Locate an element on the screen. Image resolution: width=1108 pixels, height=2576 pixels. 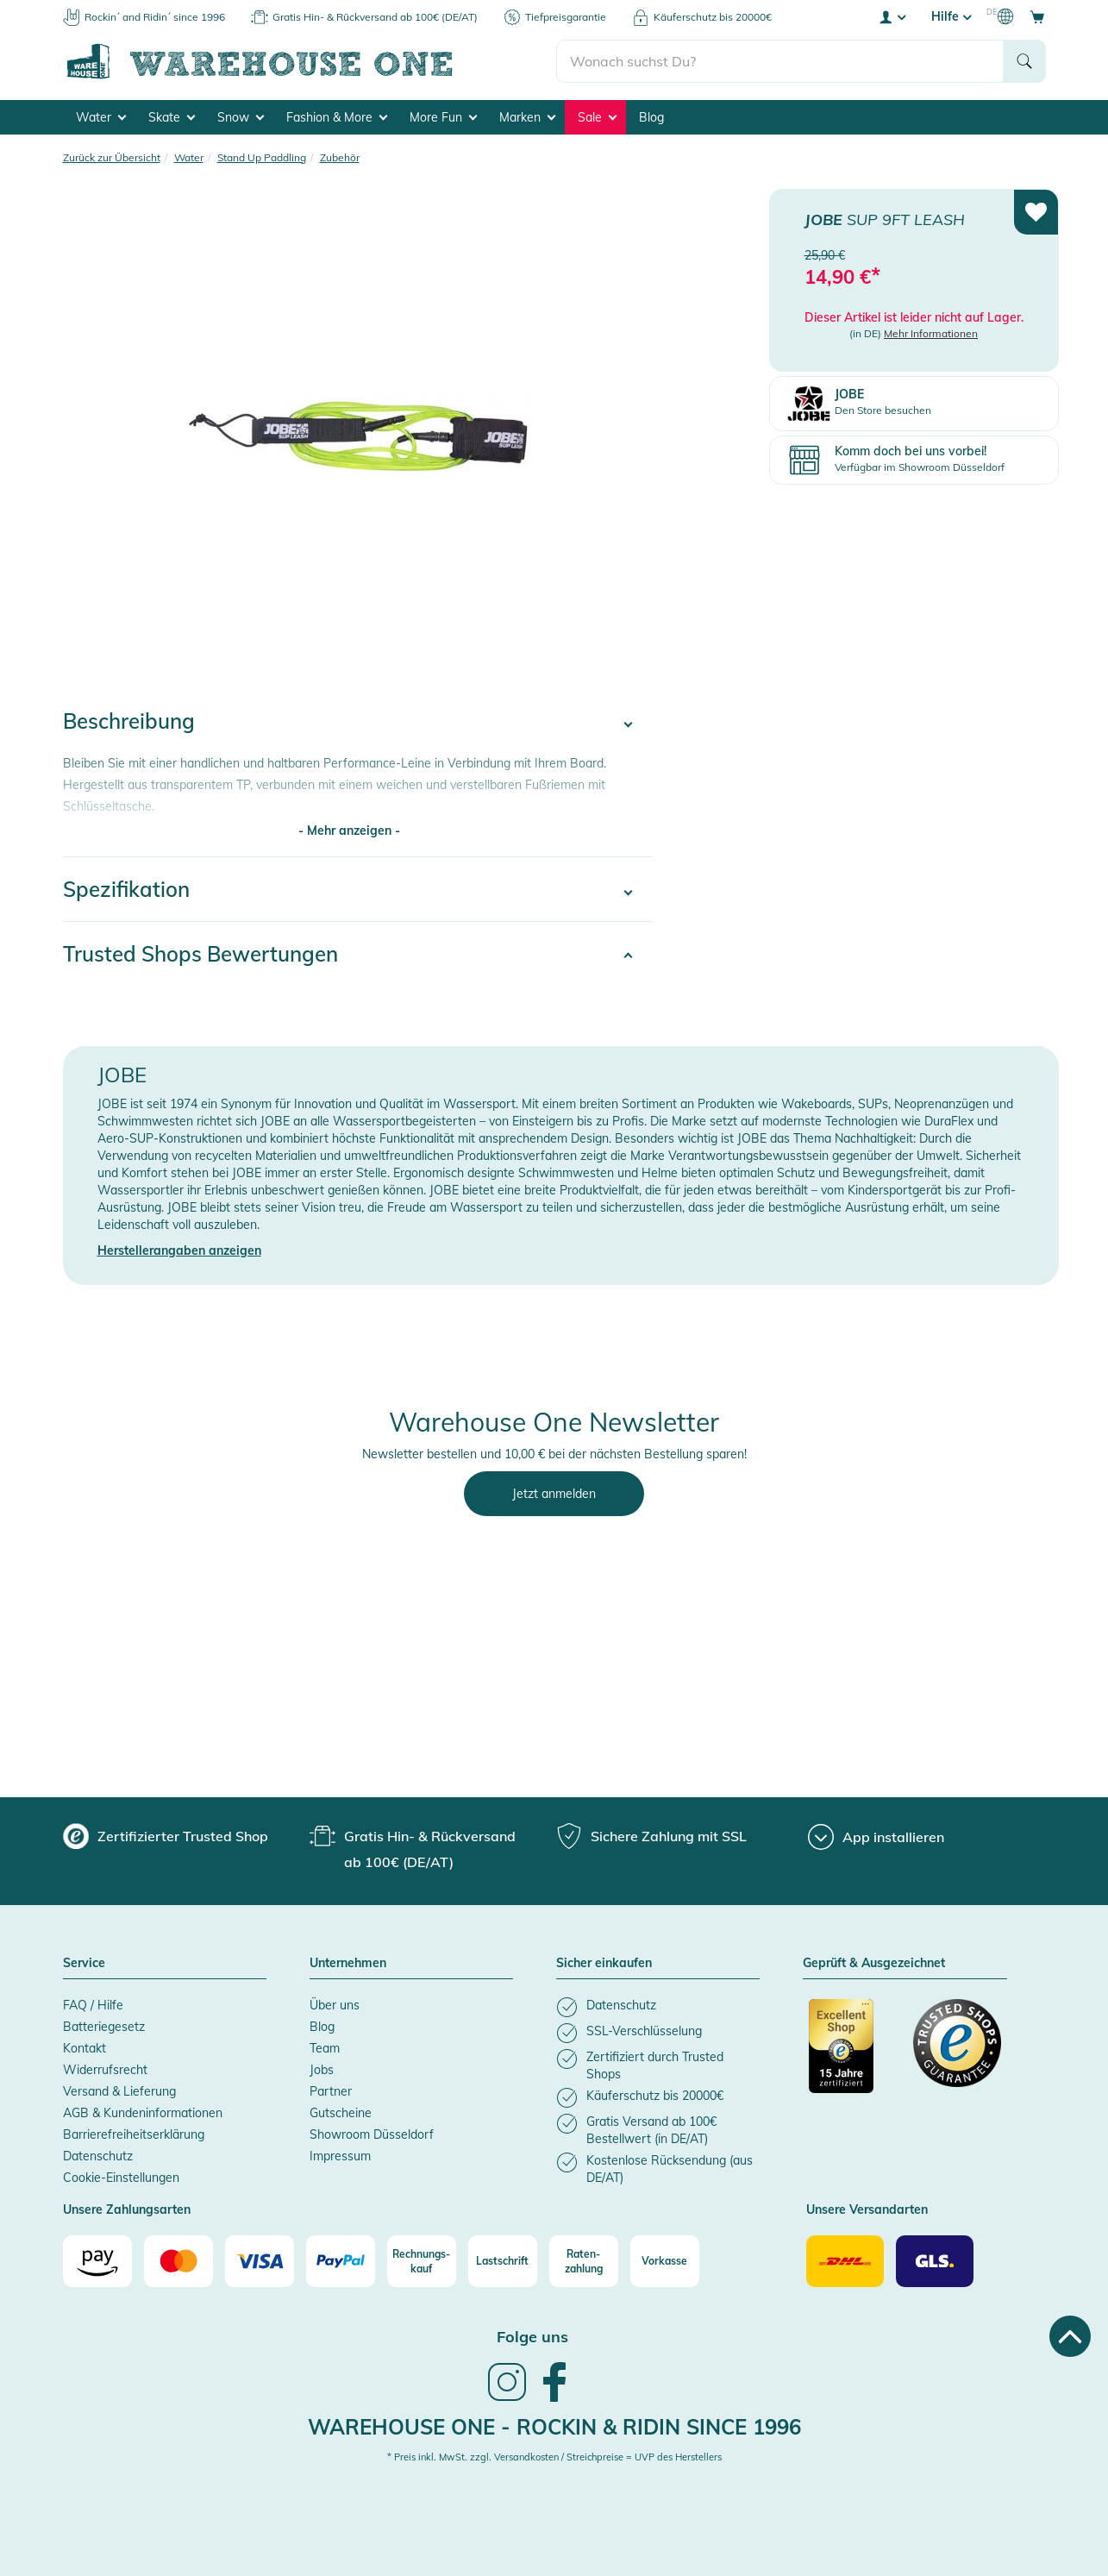
[Paypal] is located at coordinates (340, 2261).